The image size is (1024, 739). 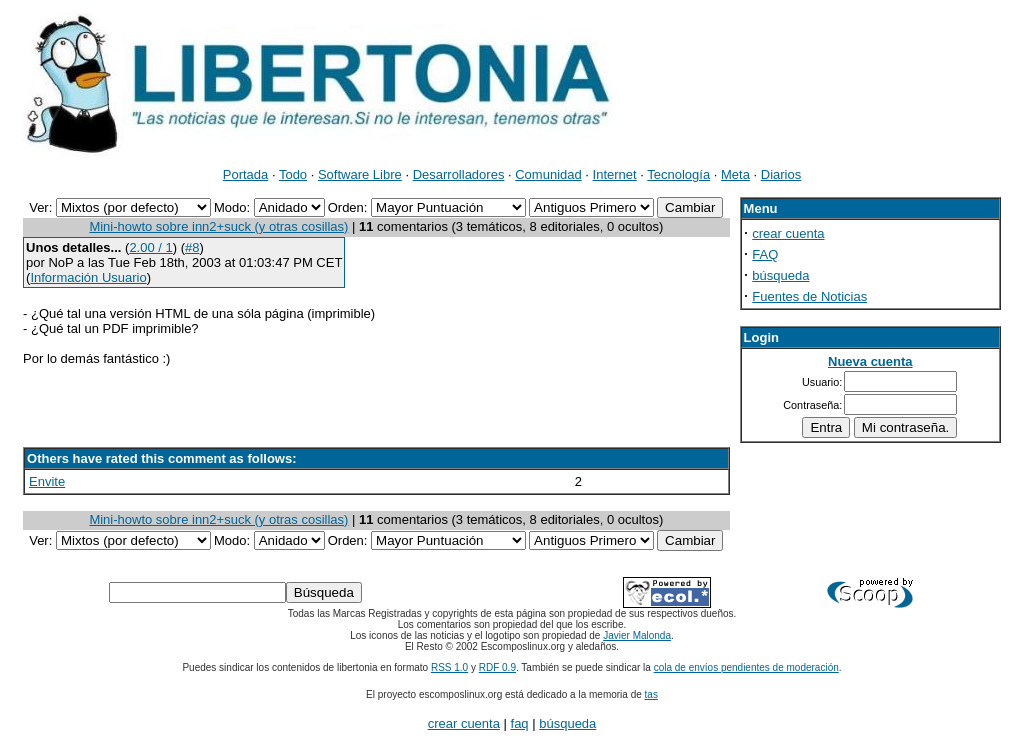 I want to click on Fuentes de Noticias, so click(x=809, y=296).